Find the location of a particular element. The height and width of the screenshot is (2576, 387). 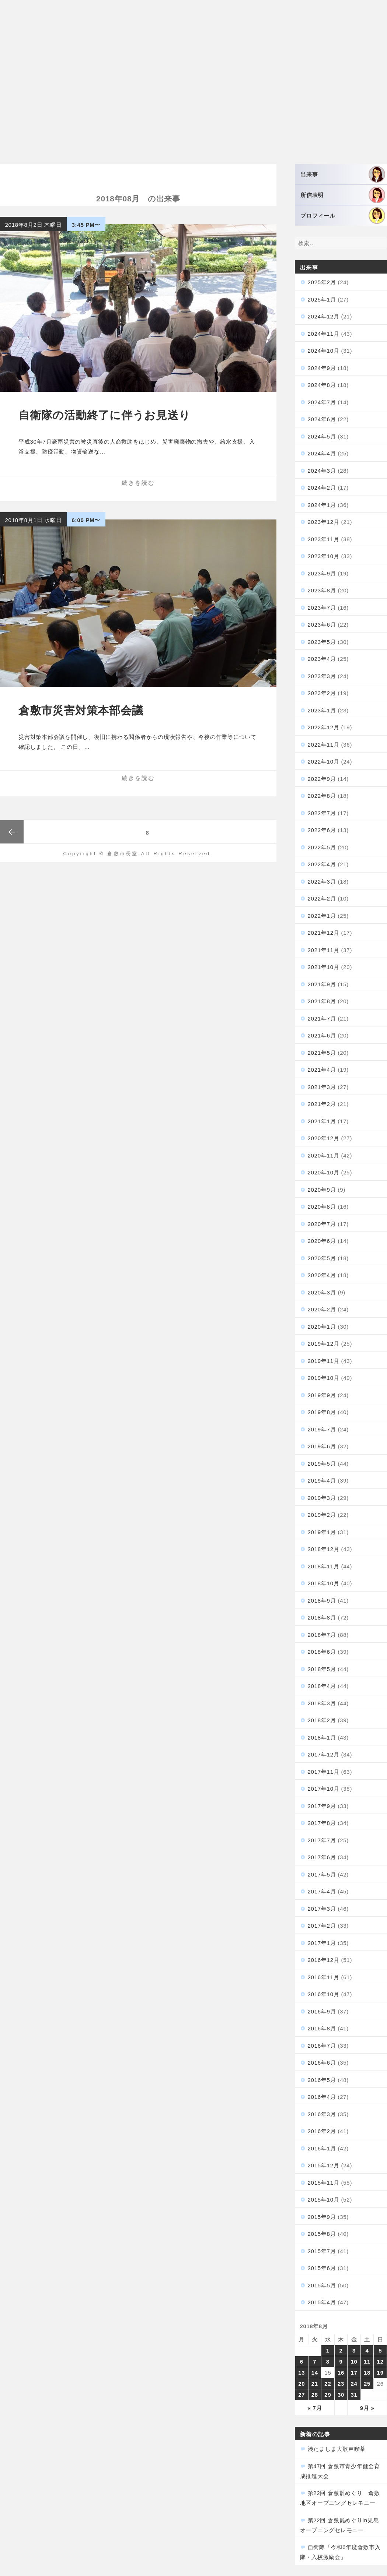

2024年6月 is located at coordinates (322, 419).